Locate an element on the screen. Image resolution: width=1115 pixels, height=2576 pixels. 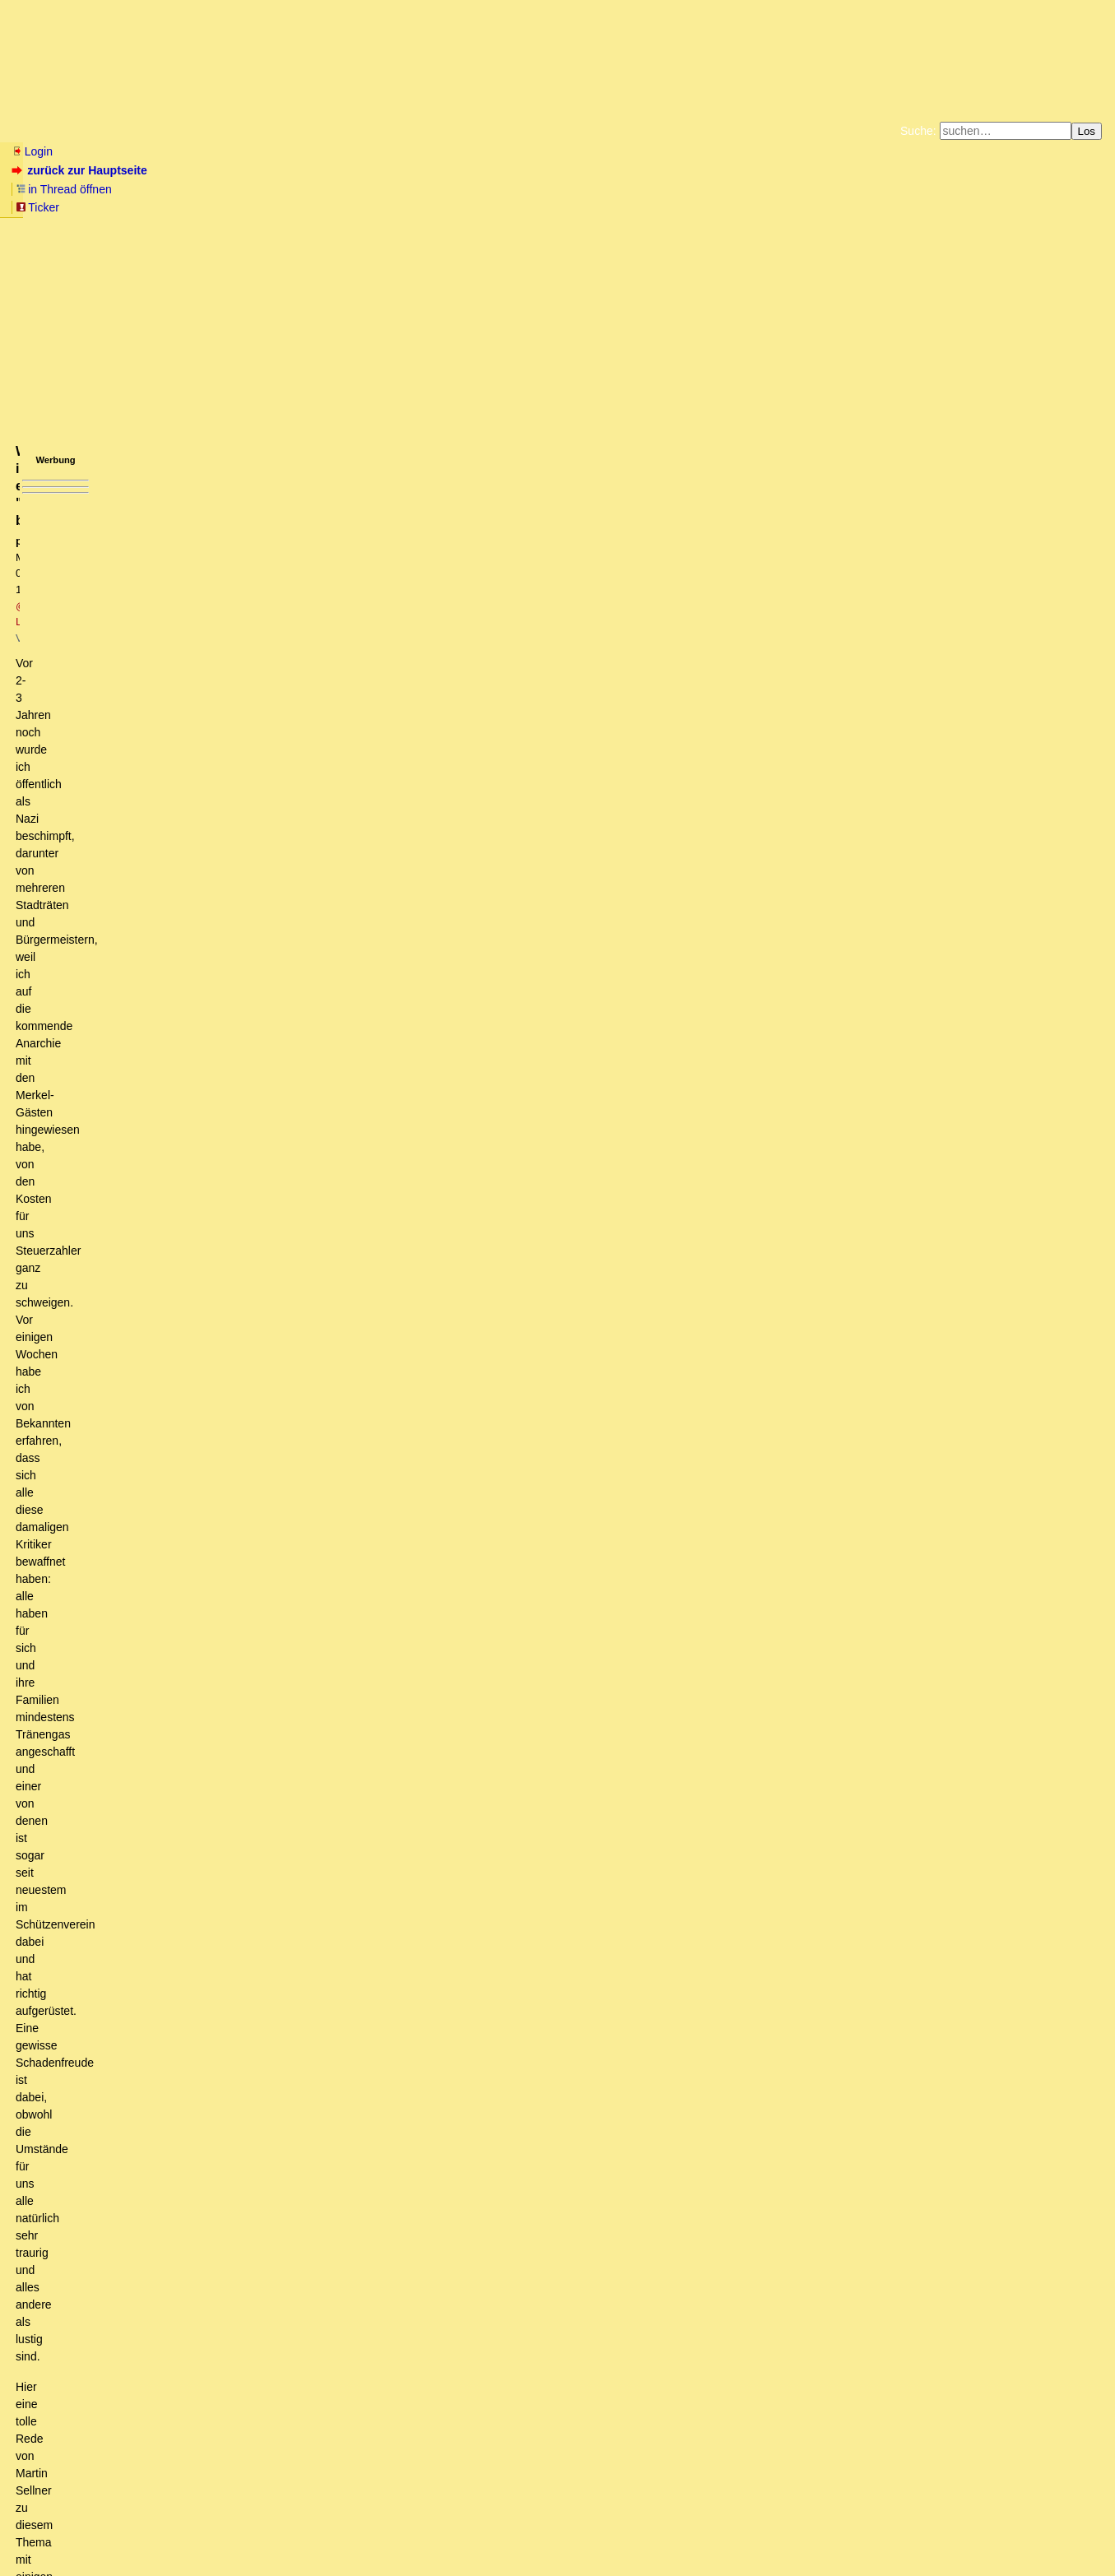
Wieso soll die Filterblase etwas sein is located at coordinates (165, 1524).